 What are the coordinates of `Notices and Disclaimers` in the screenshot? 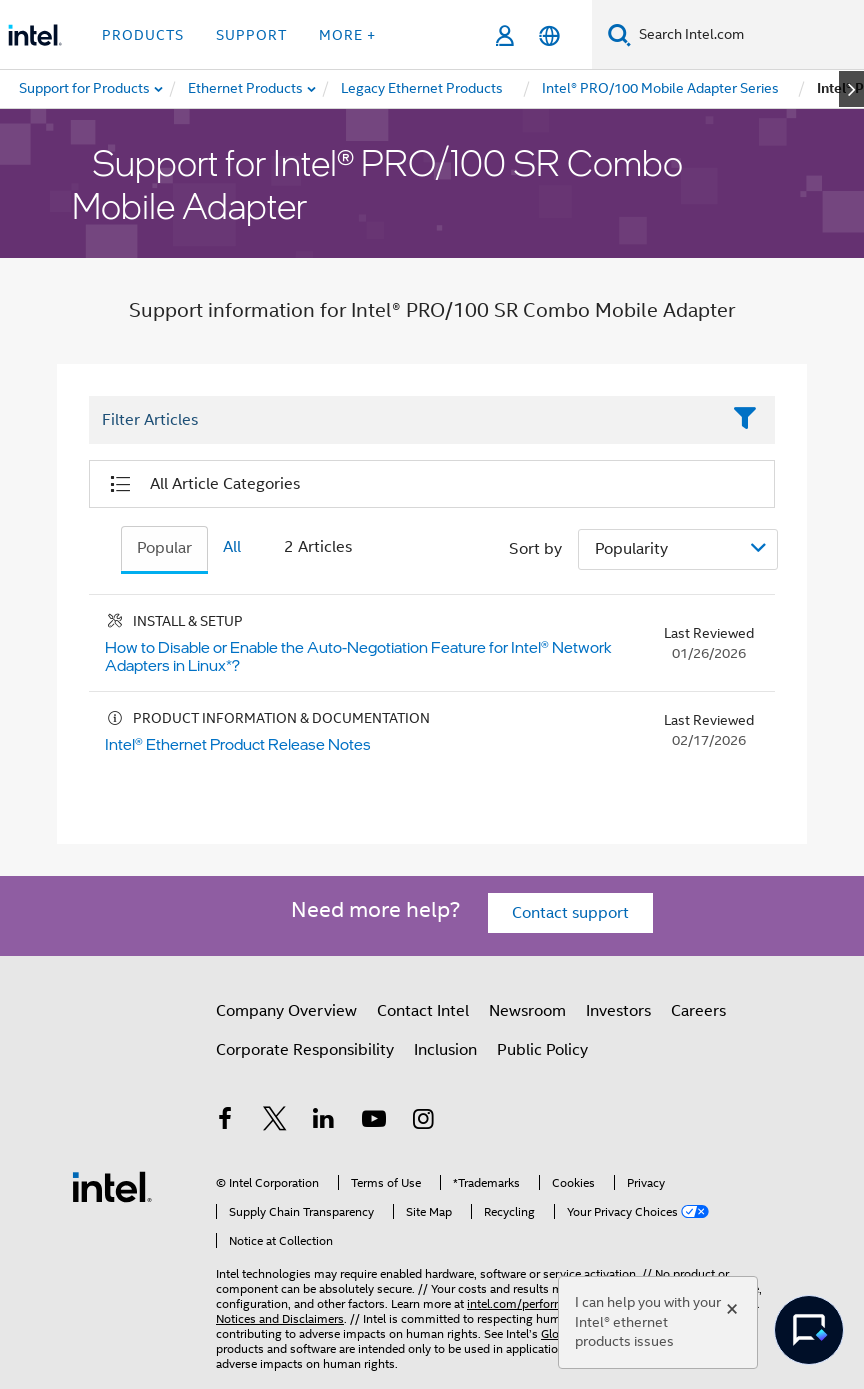 It's located at (280, 1318).